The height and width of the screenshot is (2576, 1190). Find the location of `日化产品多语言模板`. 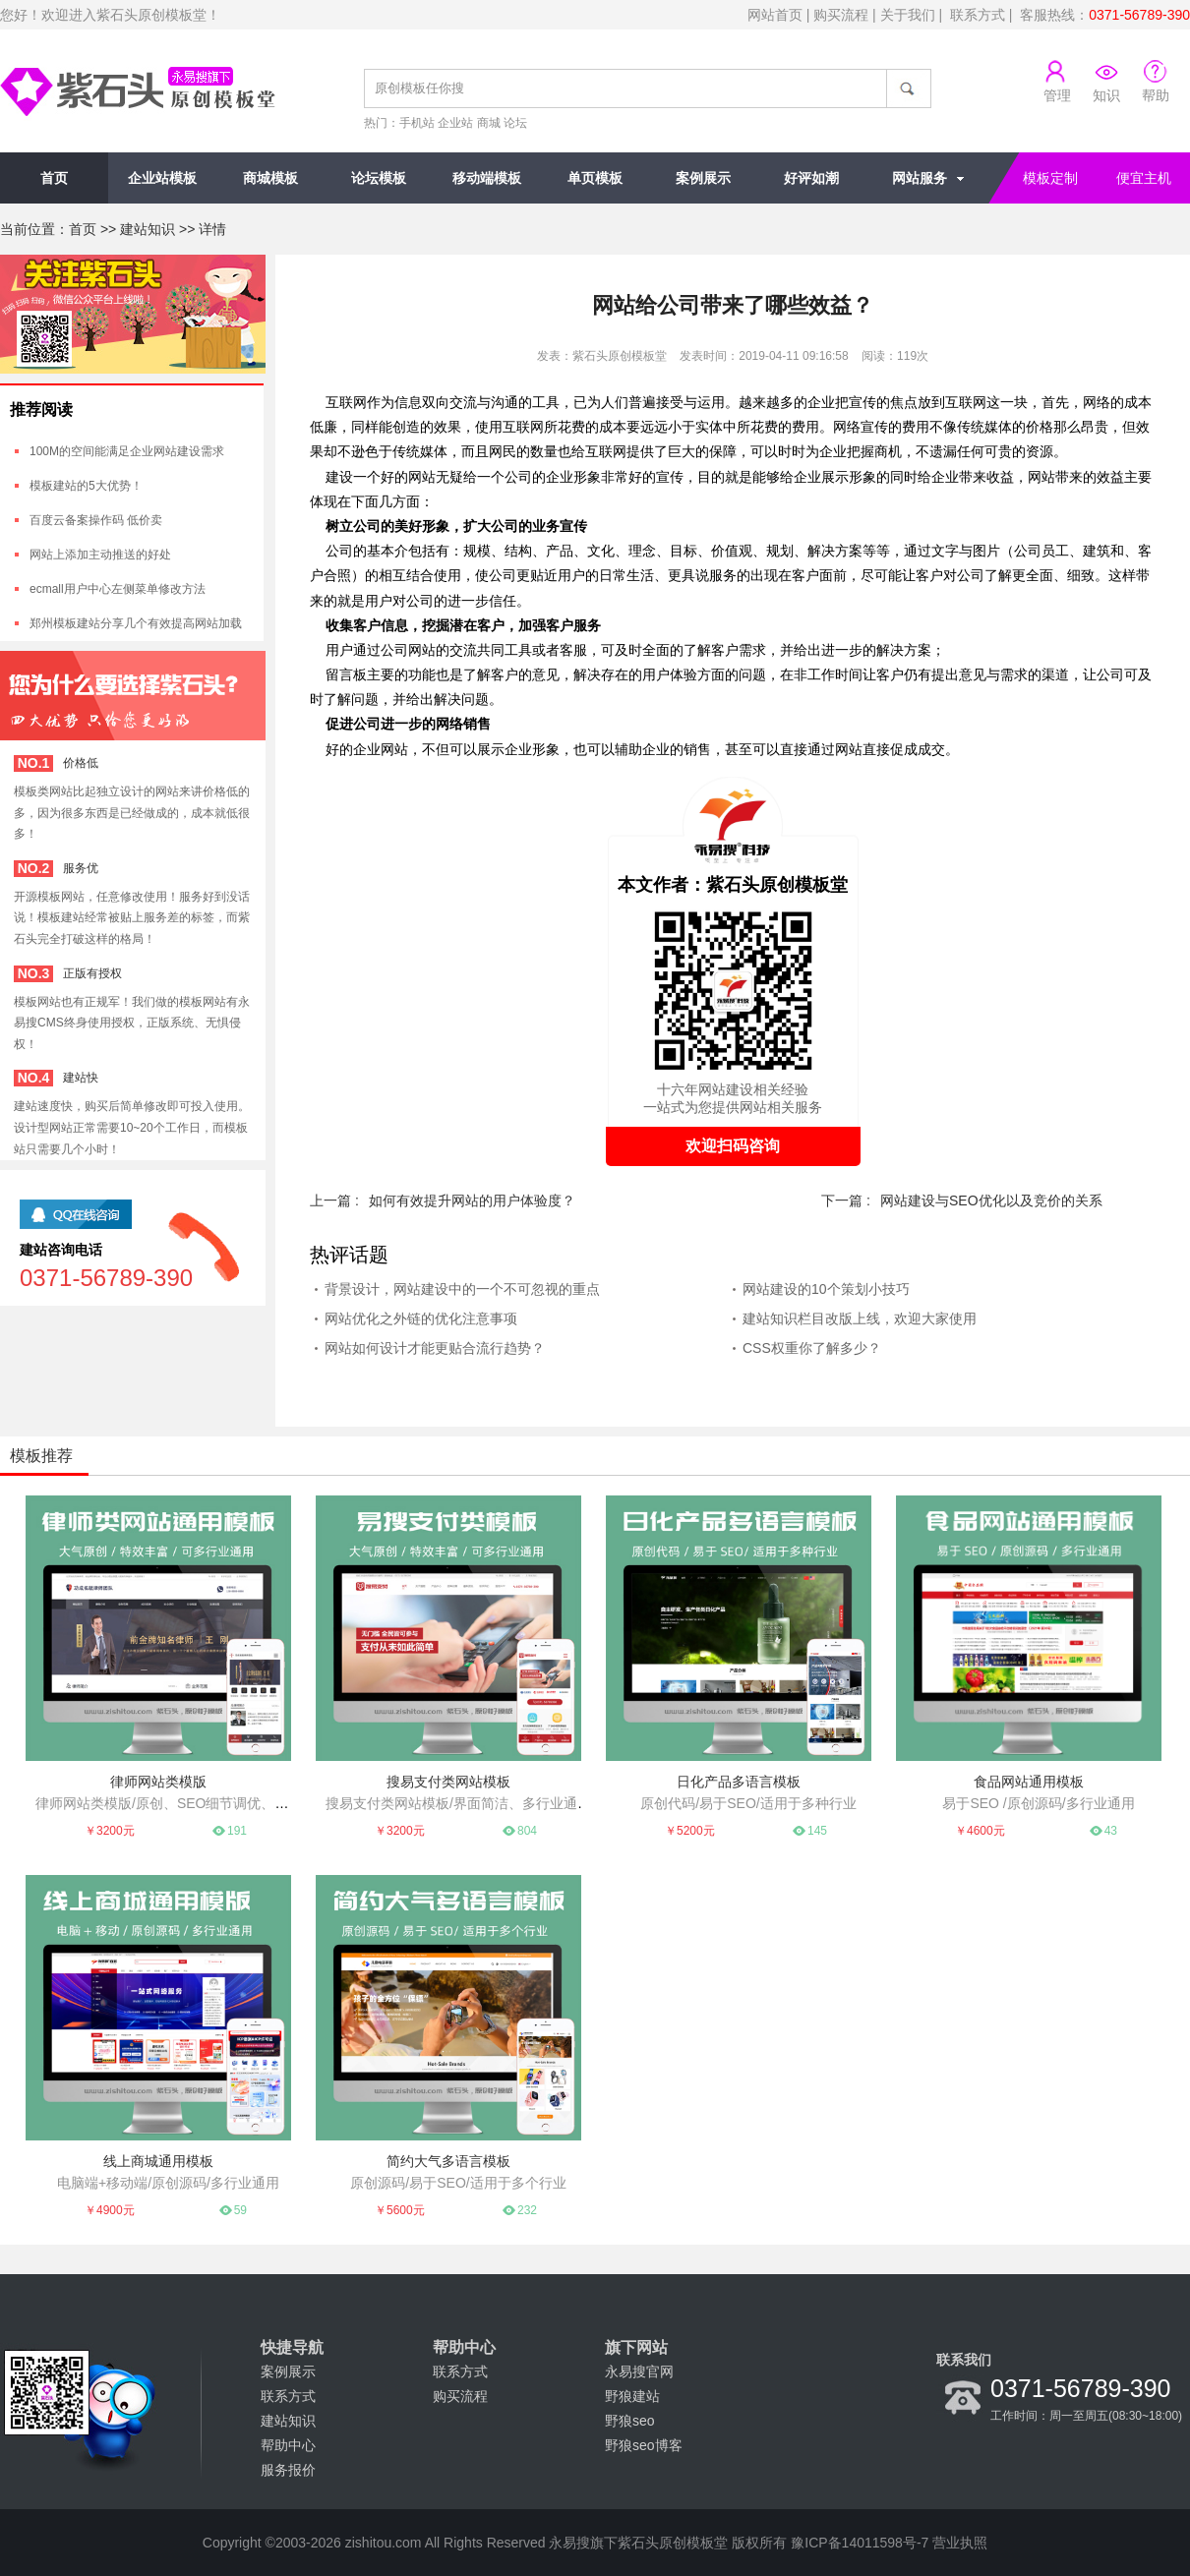

日化产品多语言模板 is located at coordinates (739, 1781).